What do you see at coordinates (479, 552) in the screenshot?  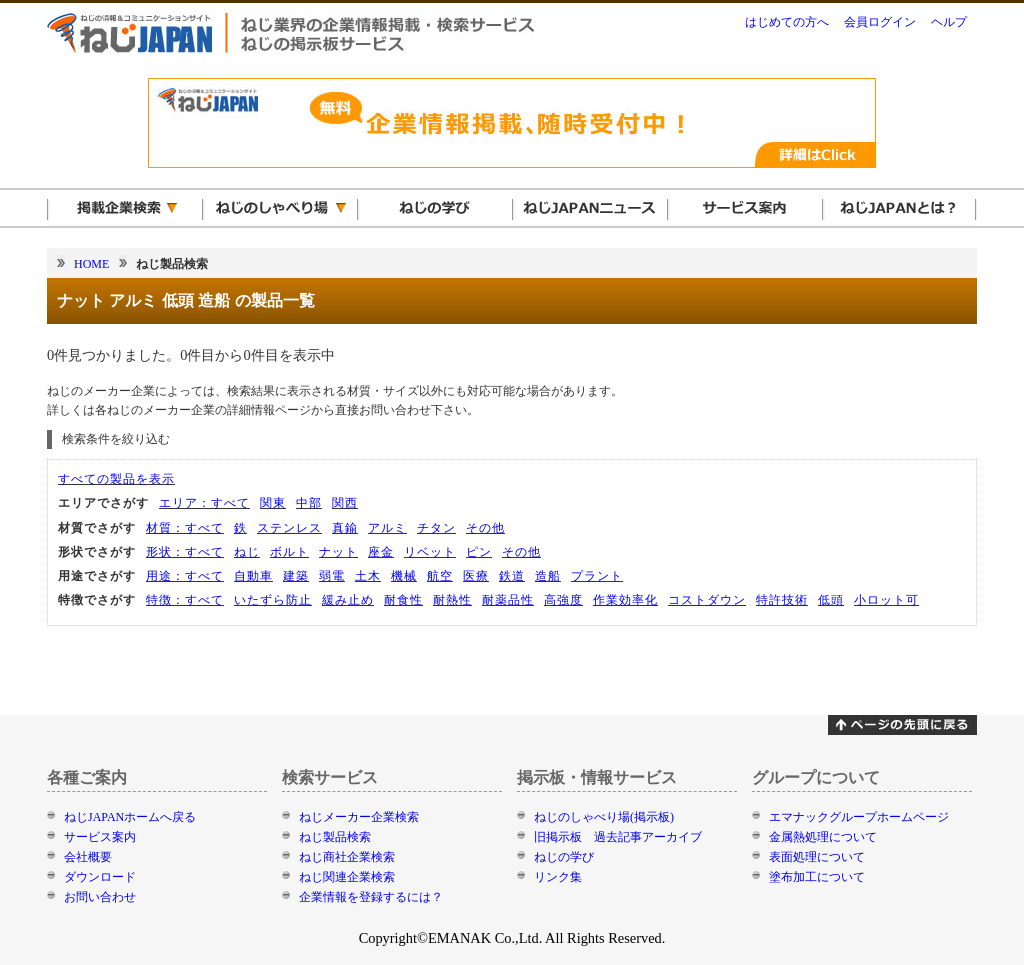 I see `ピン` at bounding box center [479, 552].